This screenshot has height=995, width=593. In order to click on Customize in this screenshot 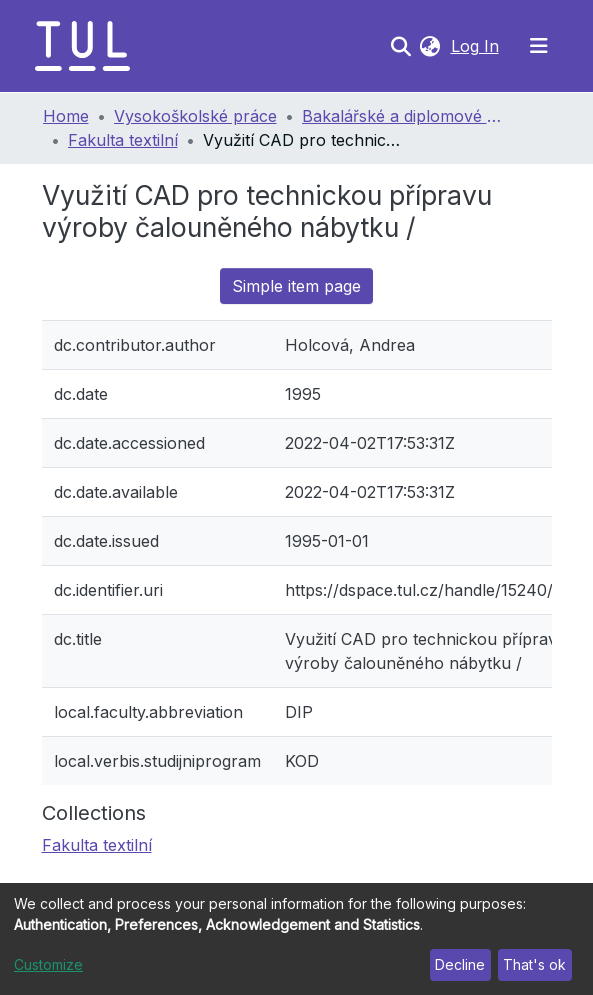, I will do `click(48, 964)`.